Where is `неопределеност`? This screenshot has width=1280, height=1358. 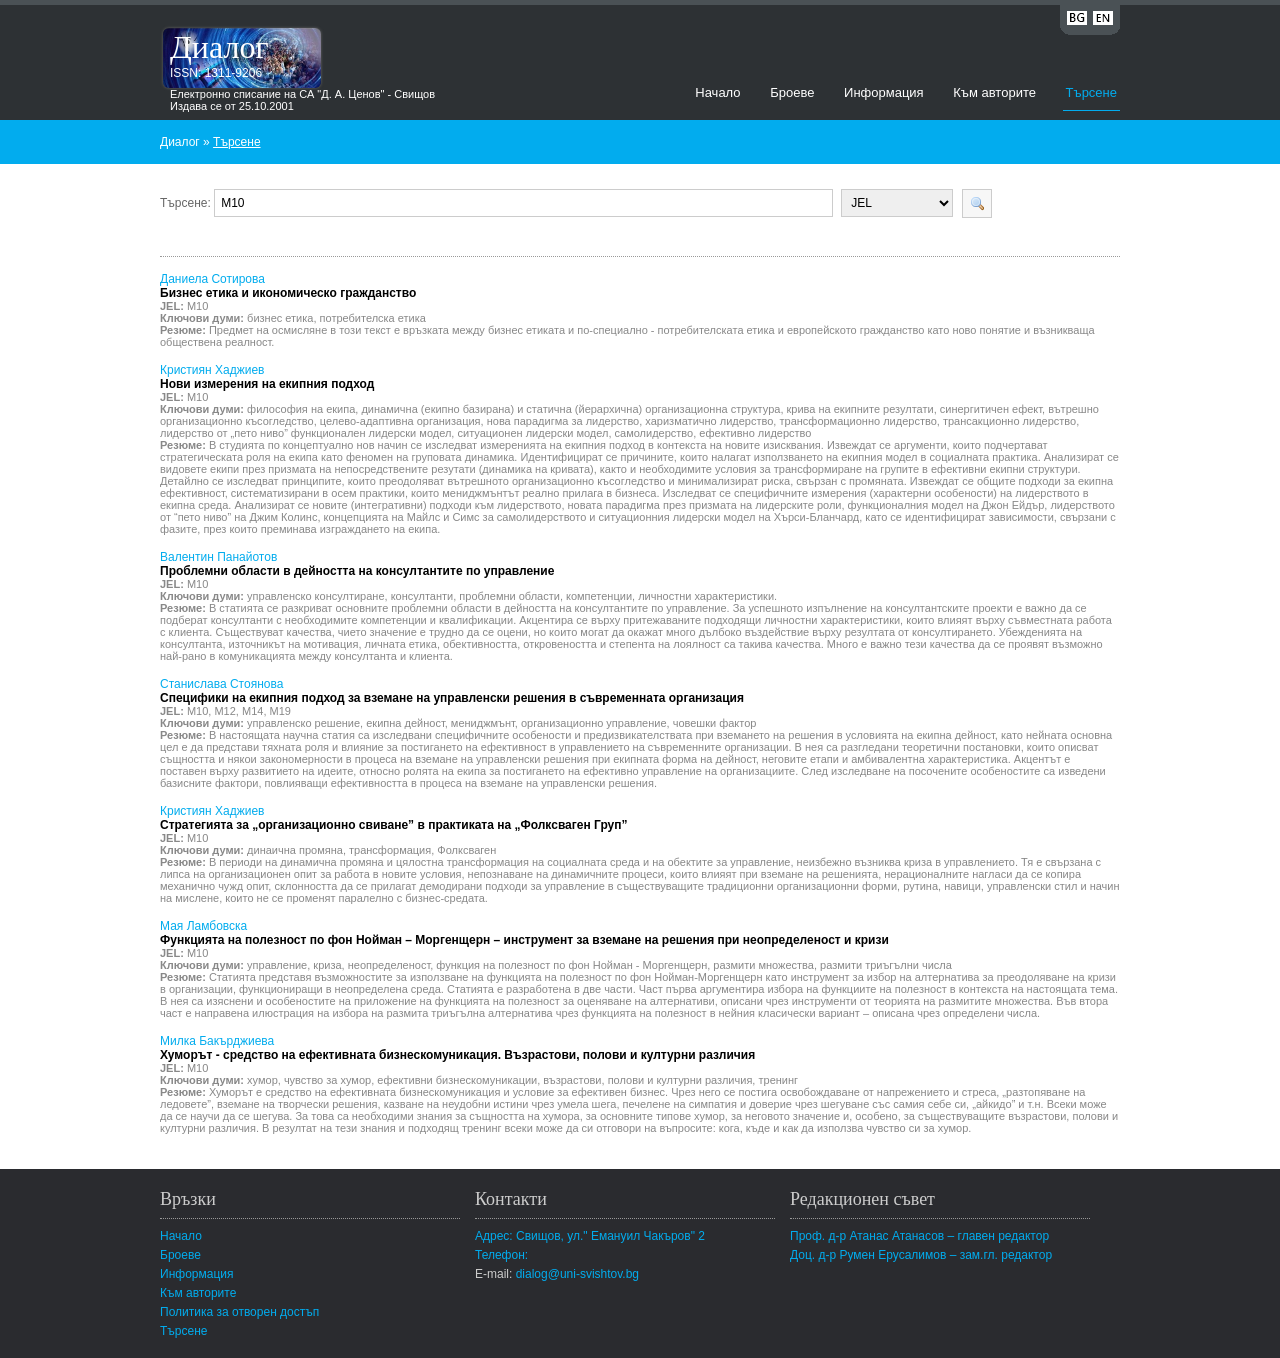 неопределеност is located at coordinates (389, 965).